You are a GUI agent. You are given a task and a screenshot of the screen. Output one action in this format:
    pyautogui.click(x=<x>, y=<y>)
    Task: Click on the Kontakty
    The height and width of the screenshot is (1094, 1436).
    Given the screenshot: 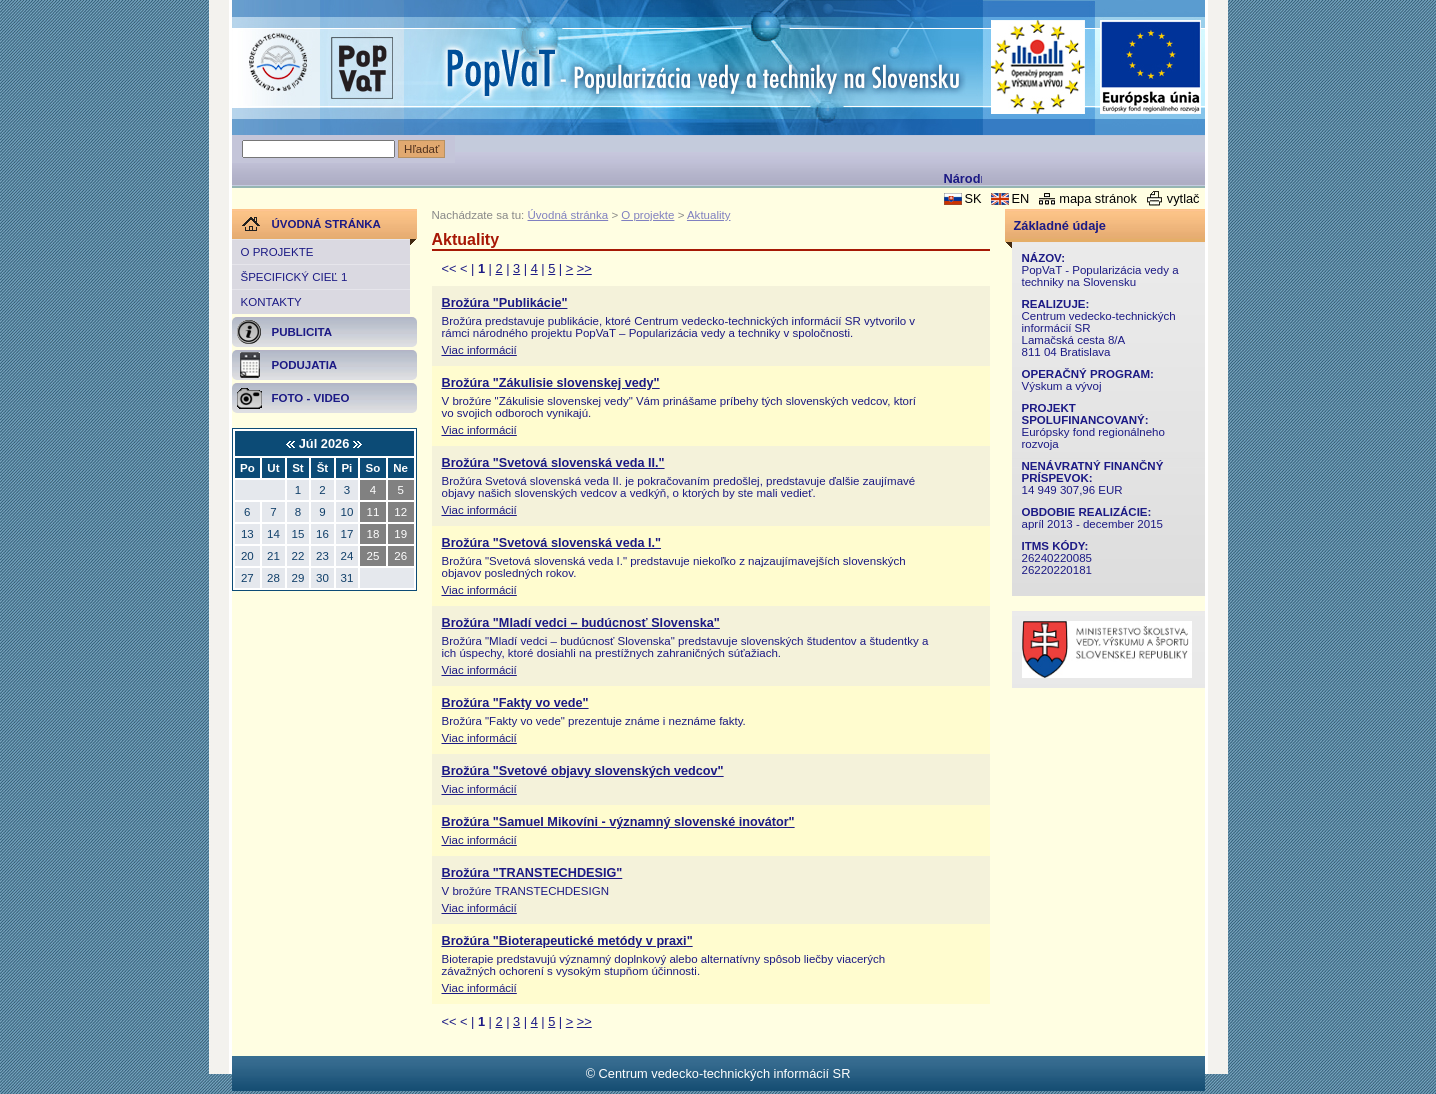 What is the action you would take?
    pyautogui.click(x=271, y=302)
    